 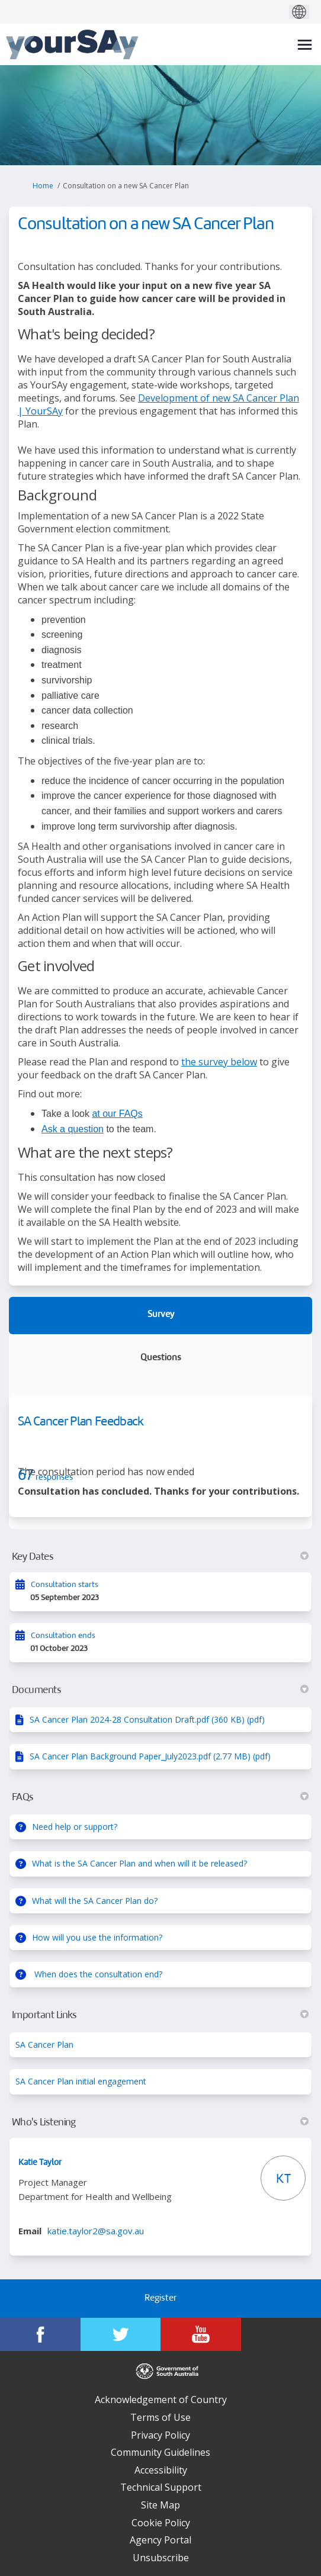 I want to click on SA Cancer Plan, so click(x=44, y=2044).